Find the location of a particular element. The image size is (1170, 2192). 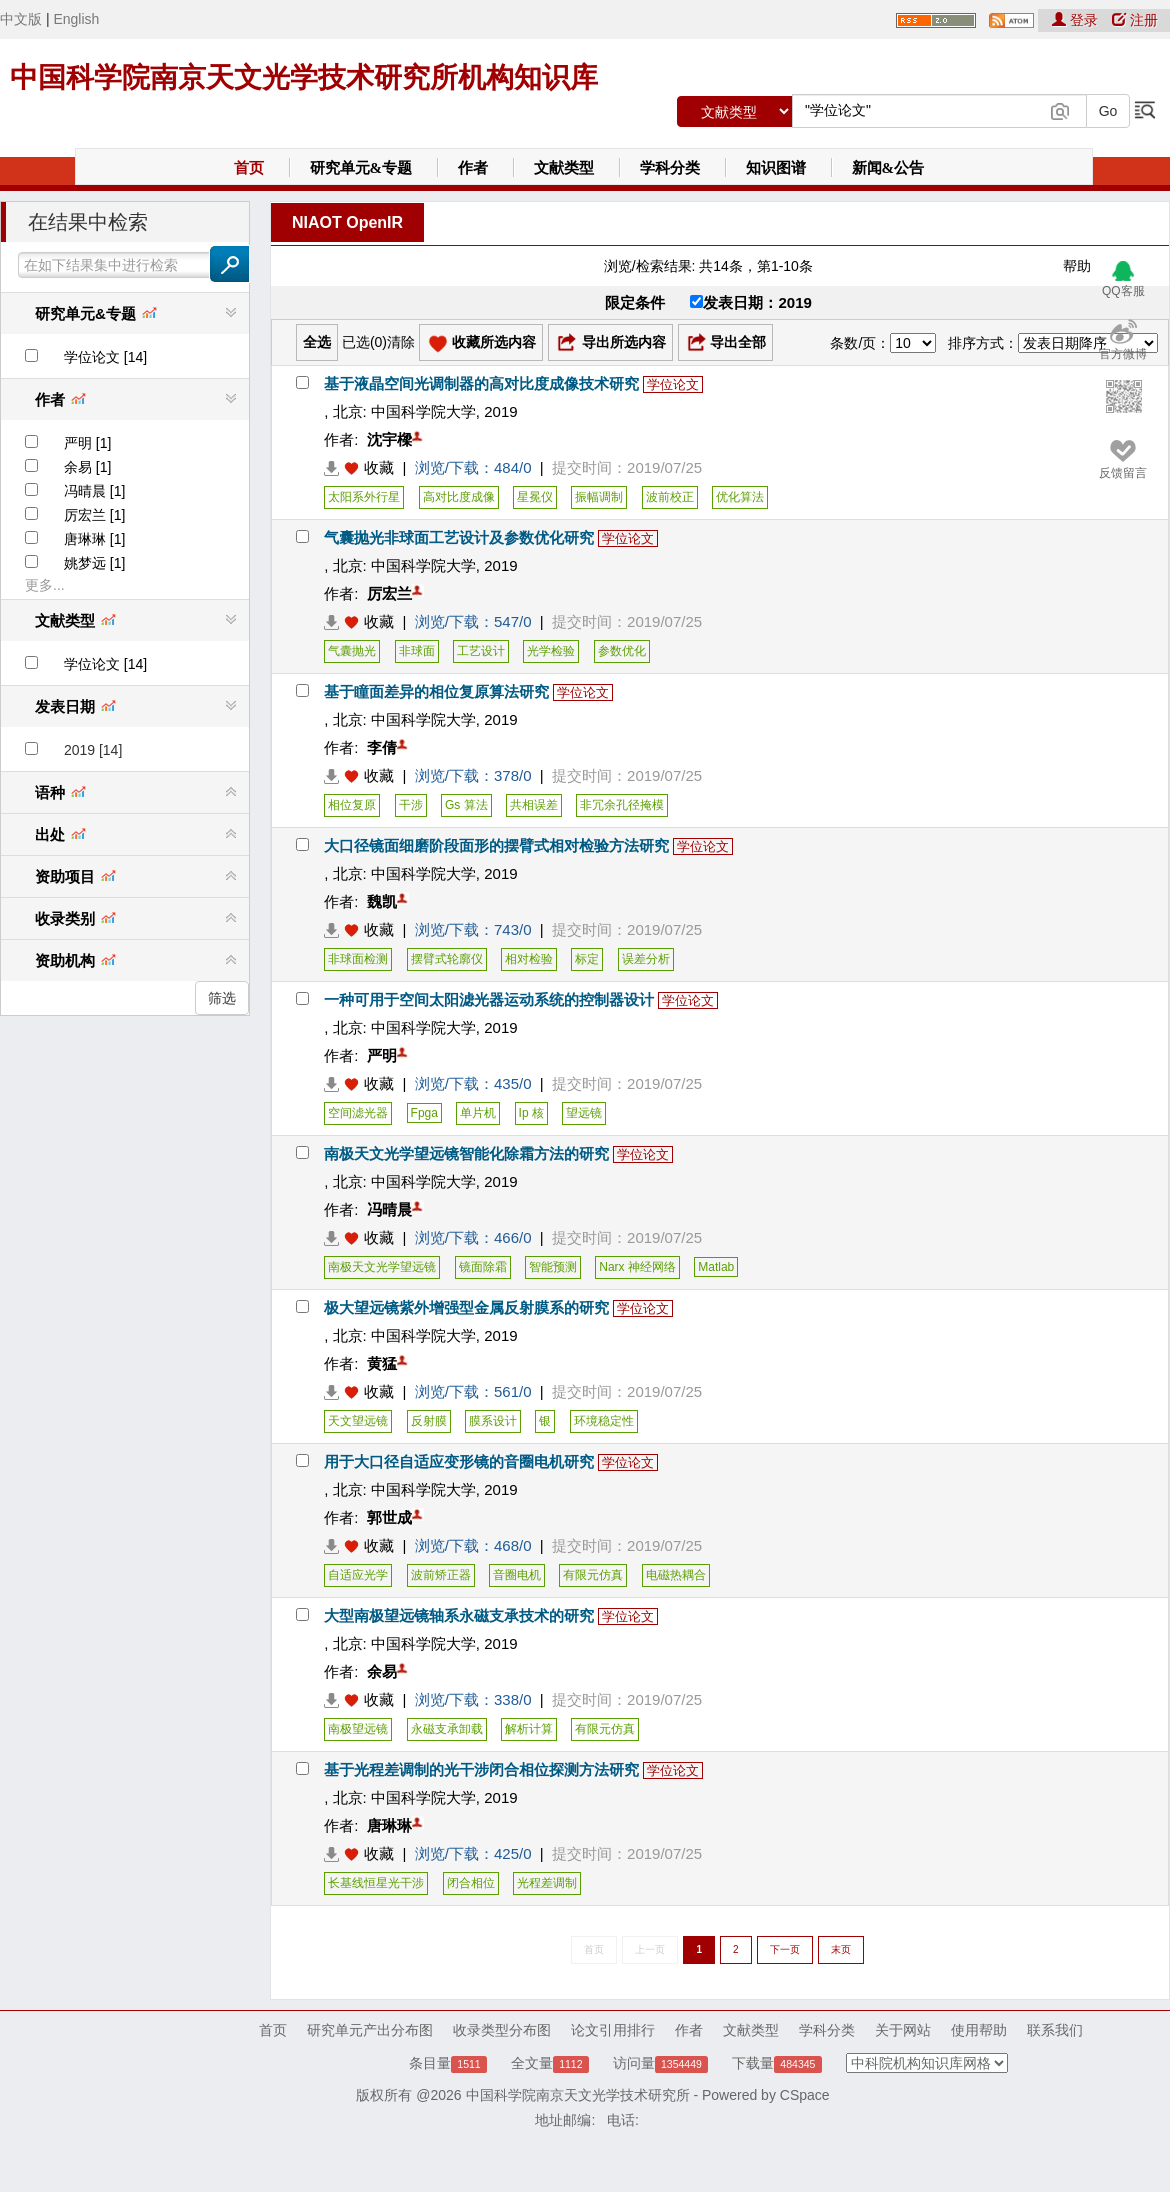

余易 [1] is located at coordinates (87, 467).